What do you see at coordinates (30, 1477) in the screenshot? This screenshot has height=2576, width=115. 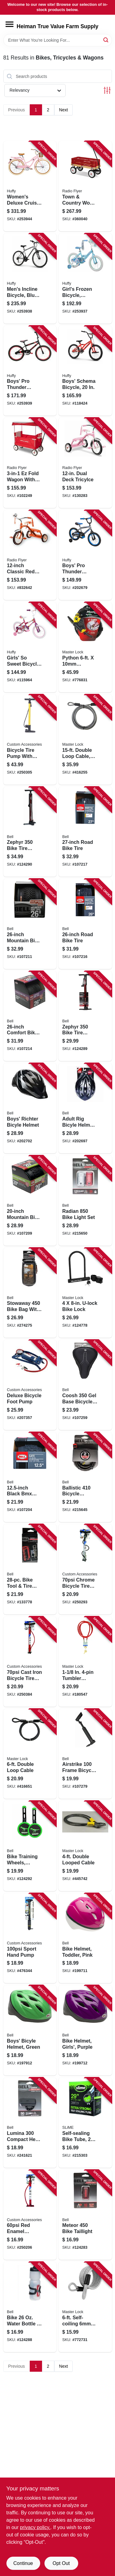 I see `[Go to black-bmx-bike-tire-035011975528 product page]` at bounding box center [30, 1477].